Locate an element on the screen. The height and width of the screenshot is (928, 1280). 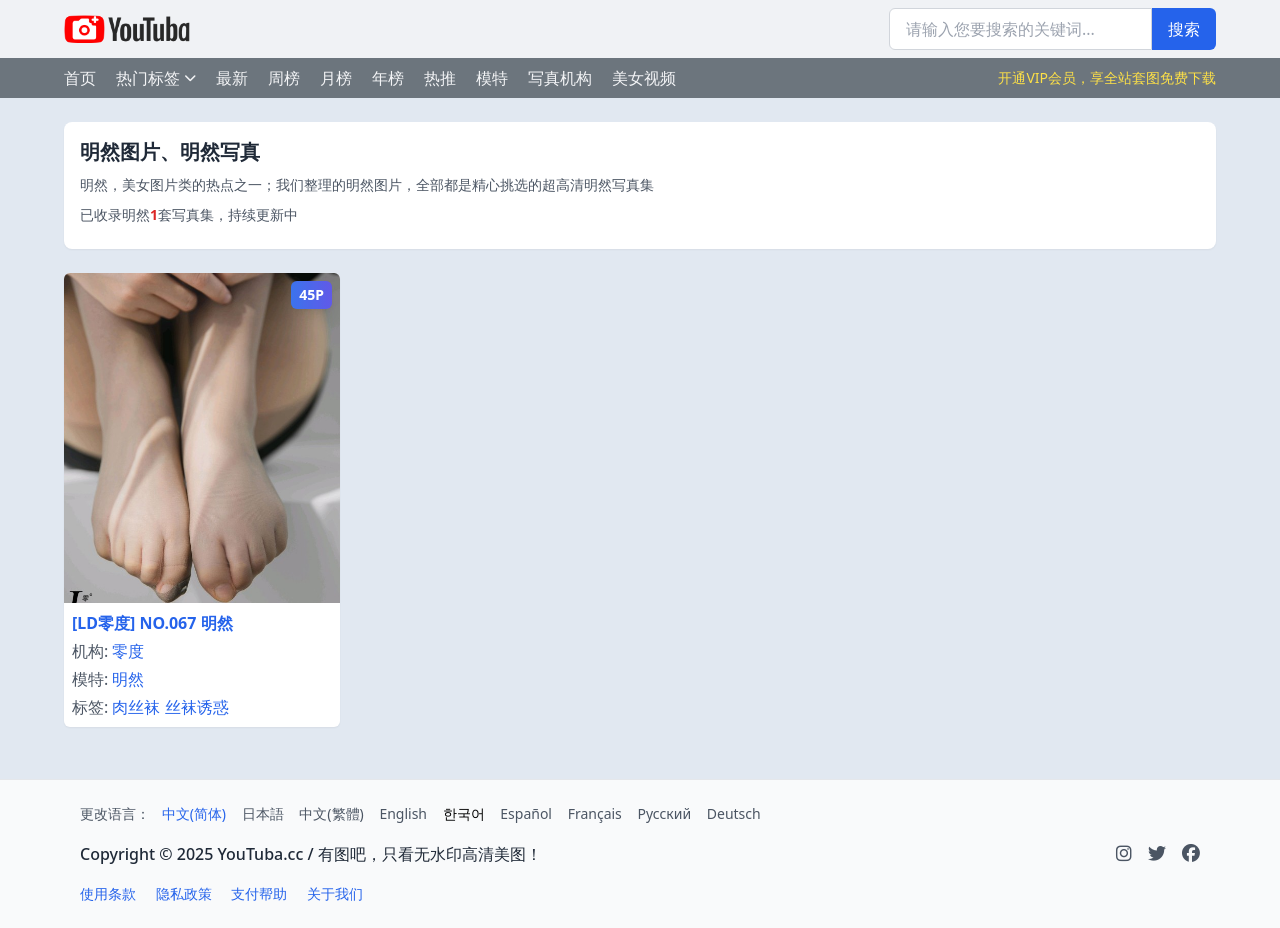
Deutsch is located at coordinates (734, 813).